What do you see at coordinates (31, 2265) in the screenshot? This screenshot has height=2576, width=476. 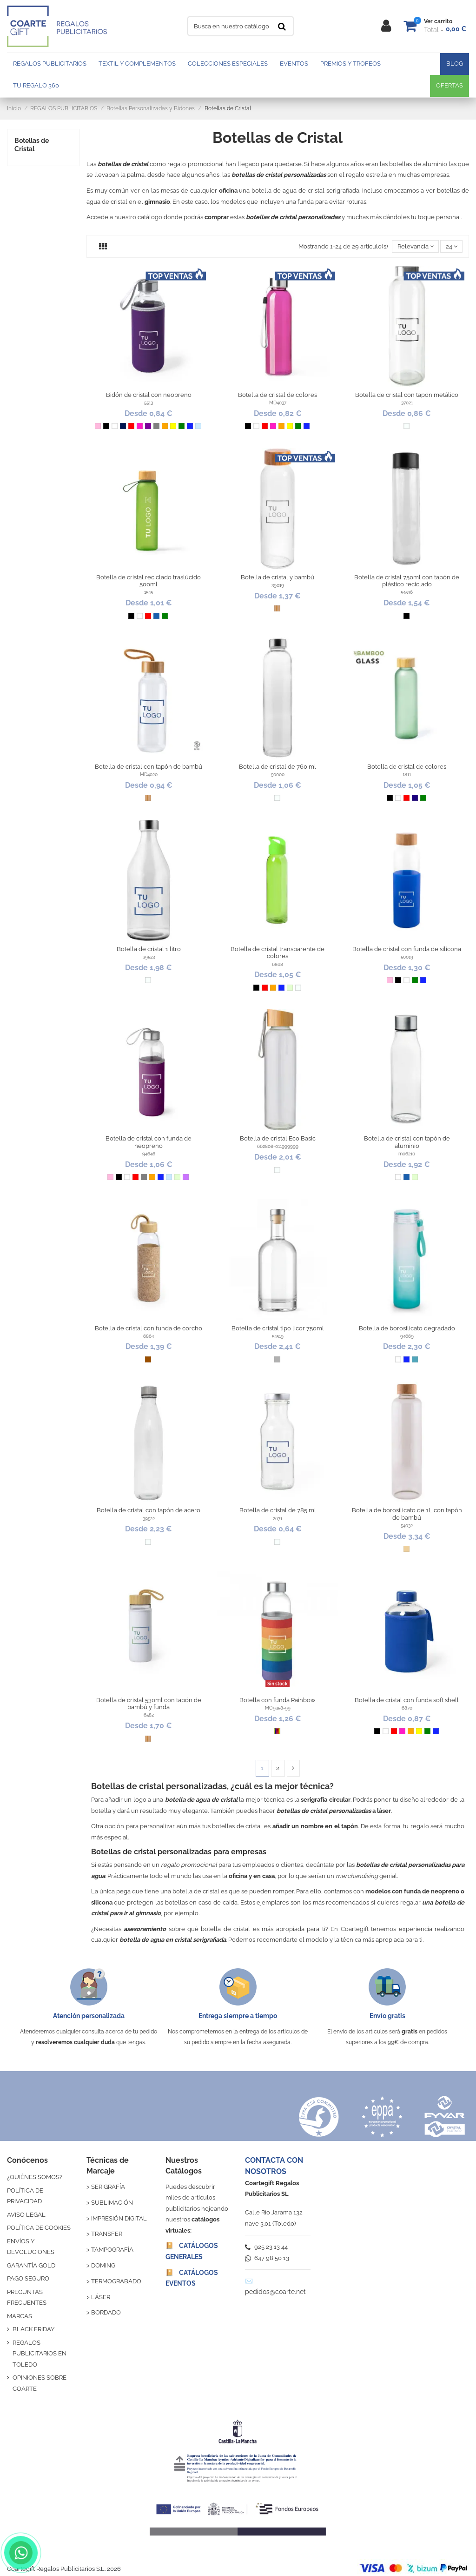 I see `GARANTÍA GOLD` at bounding box center [31, 2265].